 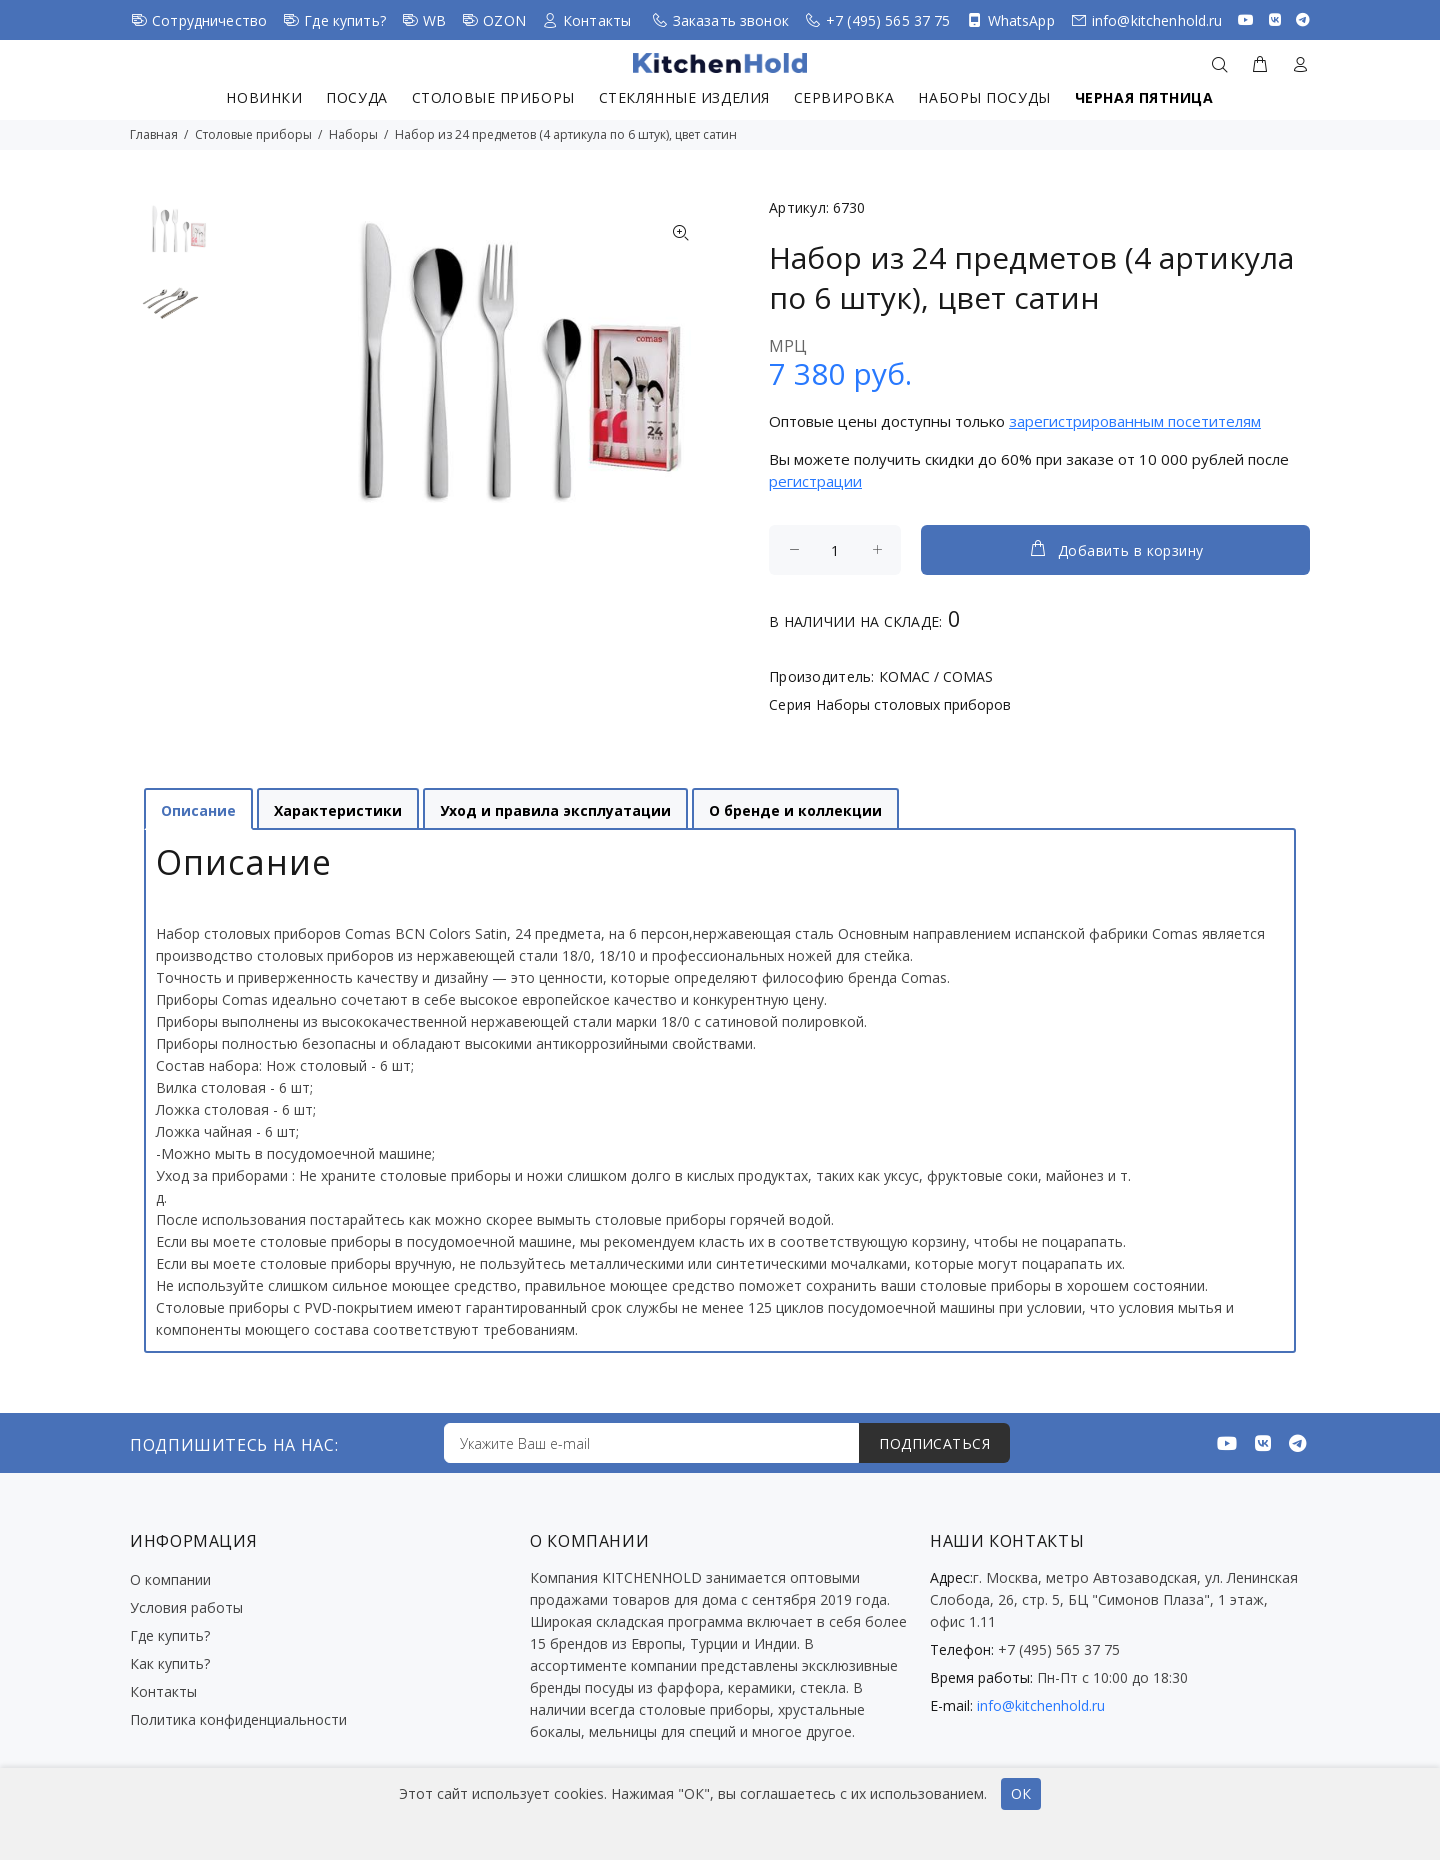 What do you see at coordinates (1135, 421) in the screenshot?
I see `зарегистрированным посетителям` at bounding box center [1135, 421].